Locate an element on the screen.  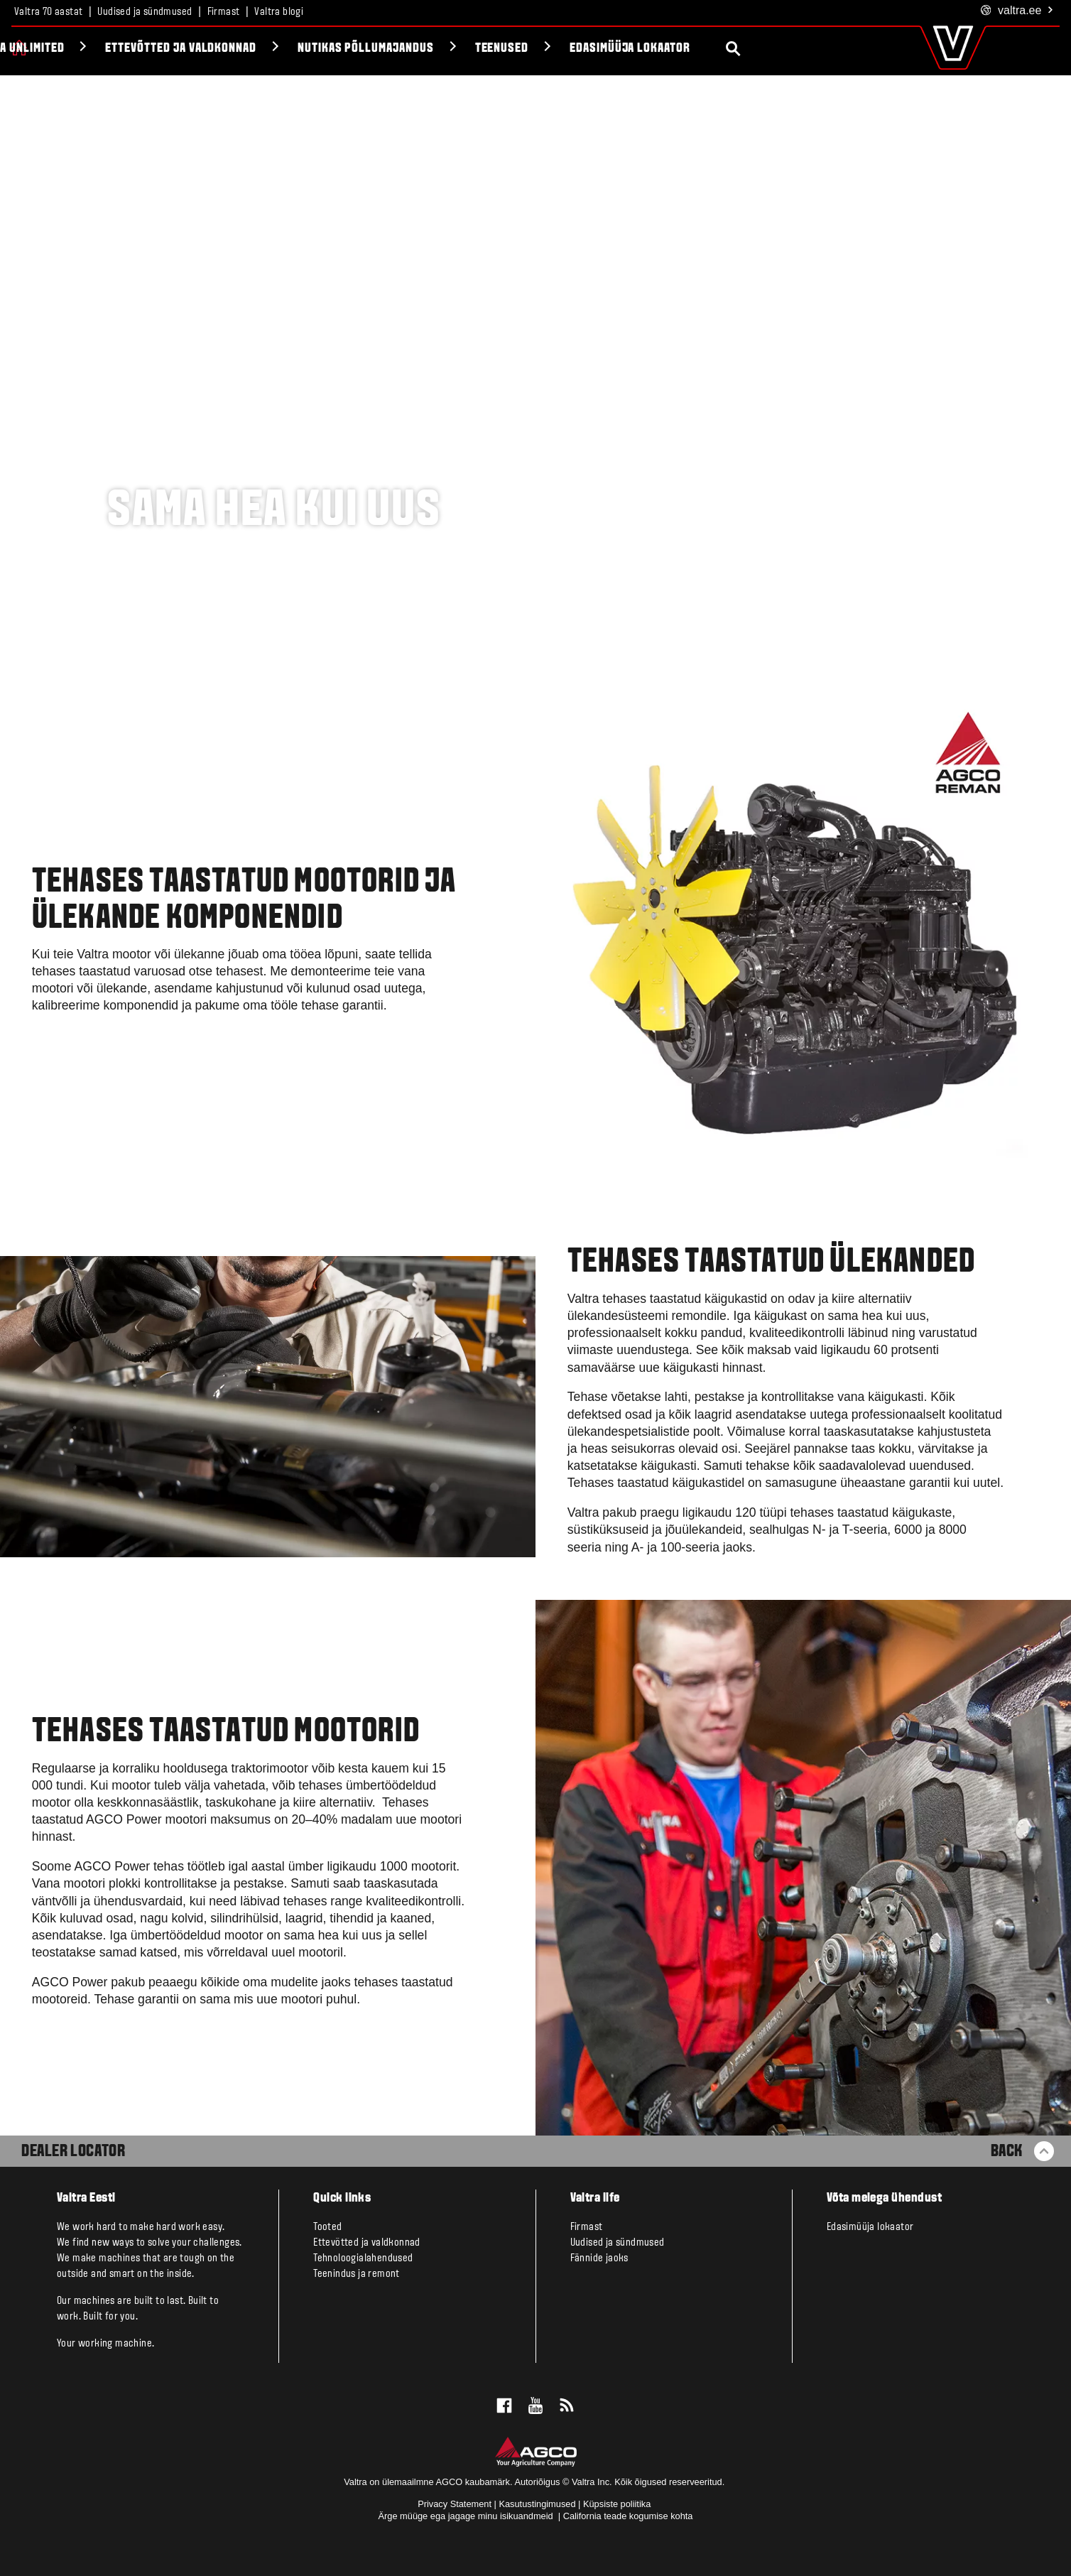
Teenindus ja remont is located at coordinates (356, 2274).